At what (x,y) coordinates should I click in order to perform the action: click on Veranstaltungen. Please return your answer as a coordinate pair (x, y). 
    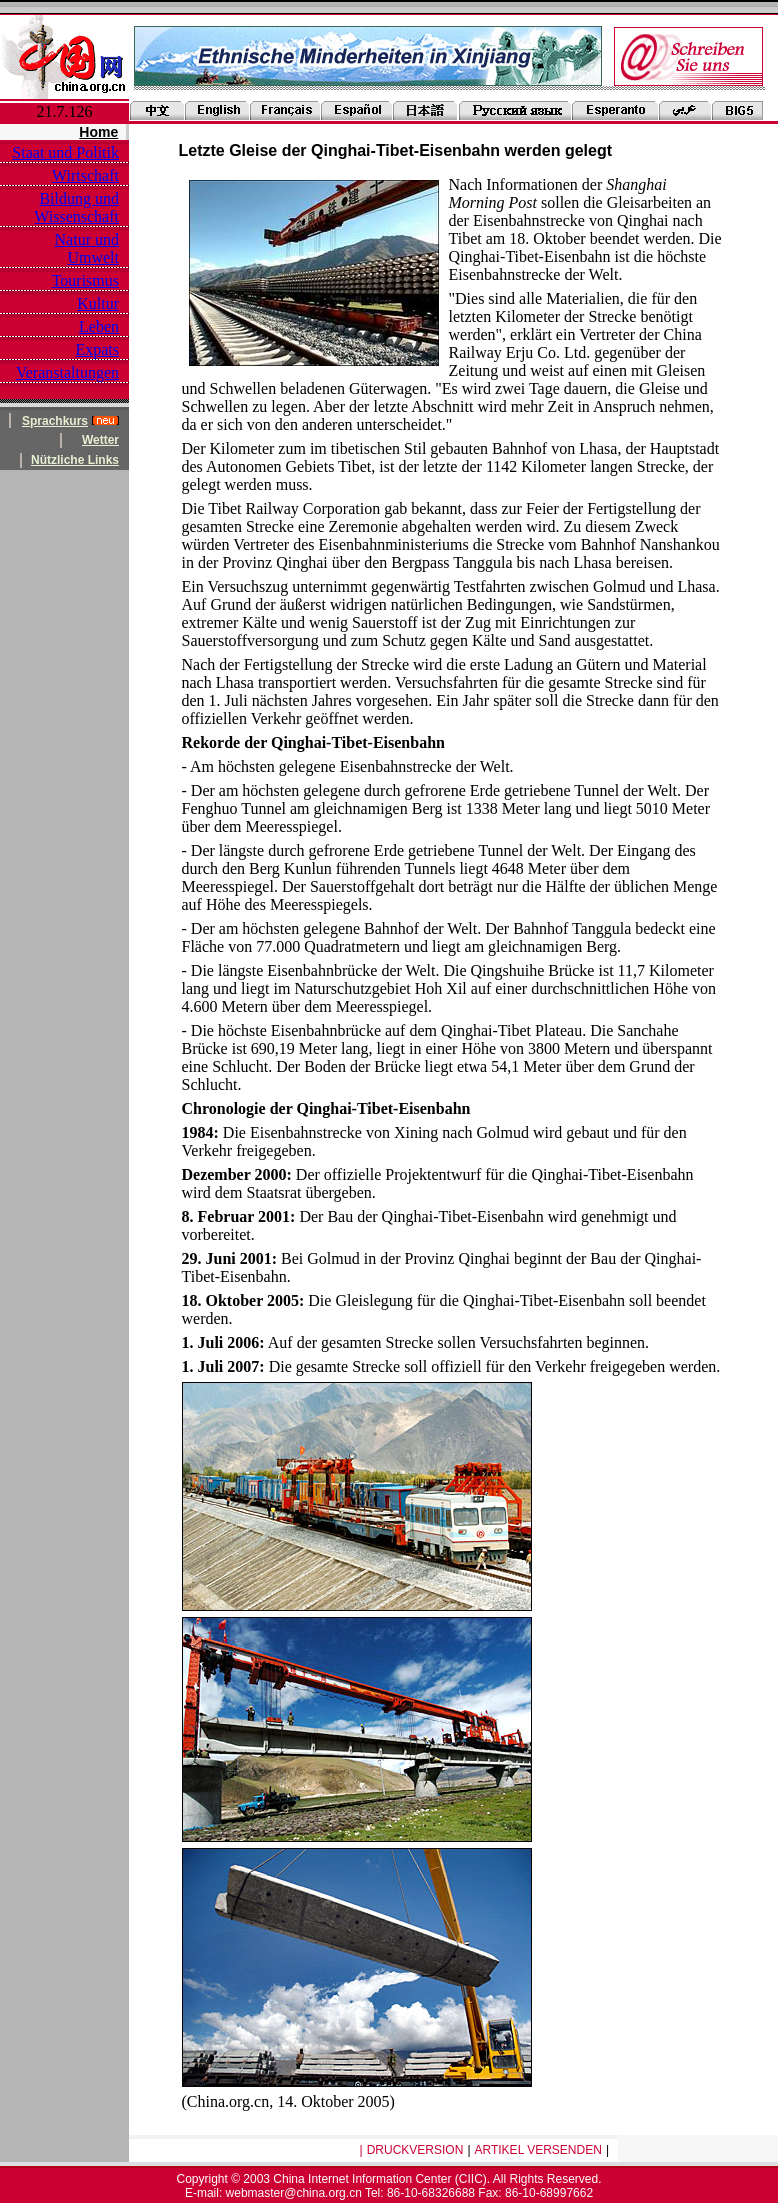
    Looking at the image, I should click on (67, 372).